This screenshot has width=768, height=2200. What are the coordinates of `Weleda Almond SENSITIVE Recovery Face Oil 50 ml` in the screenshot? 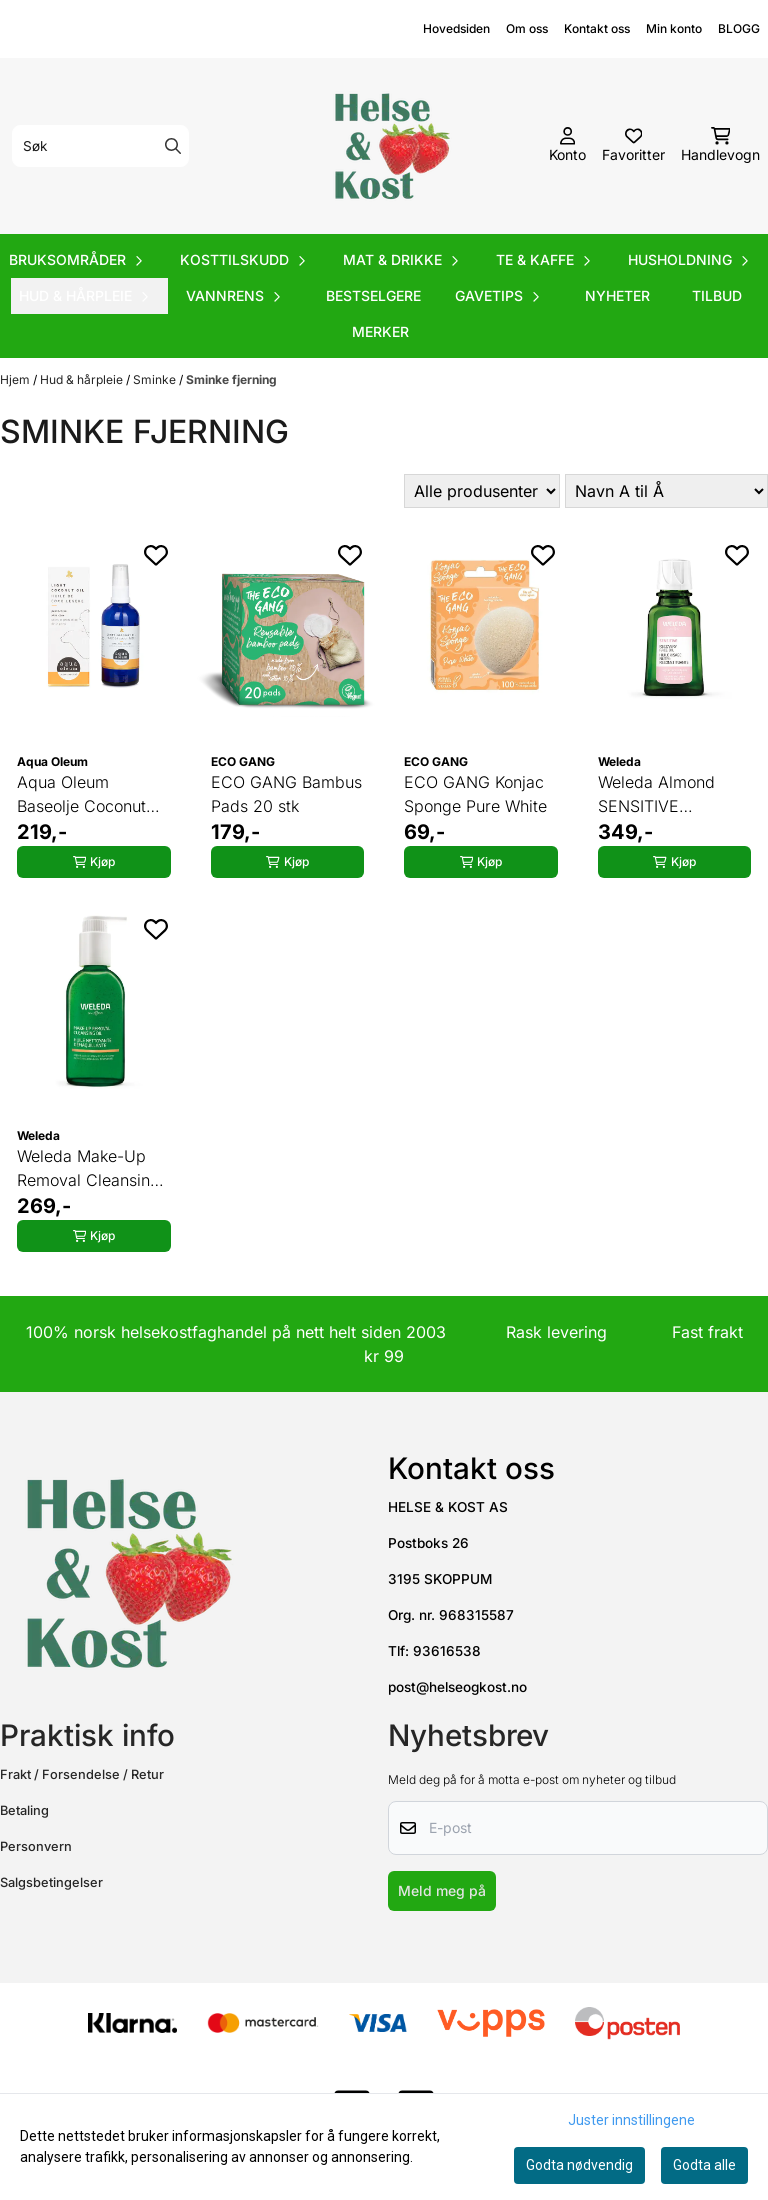 It's located at (666, 795).